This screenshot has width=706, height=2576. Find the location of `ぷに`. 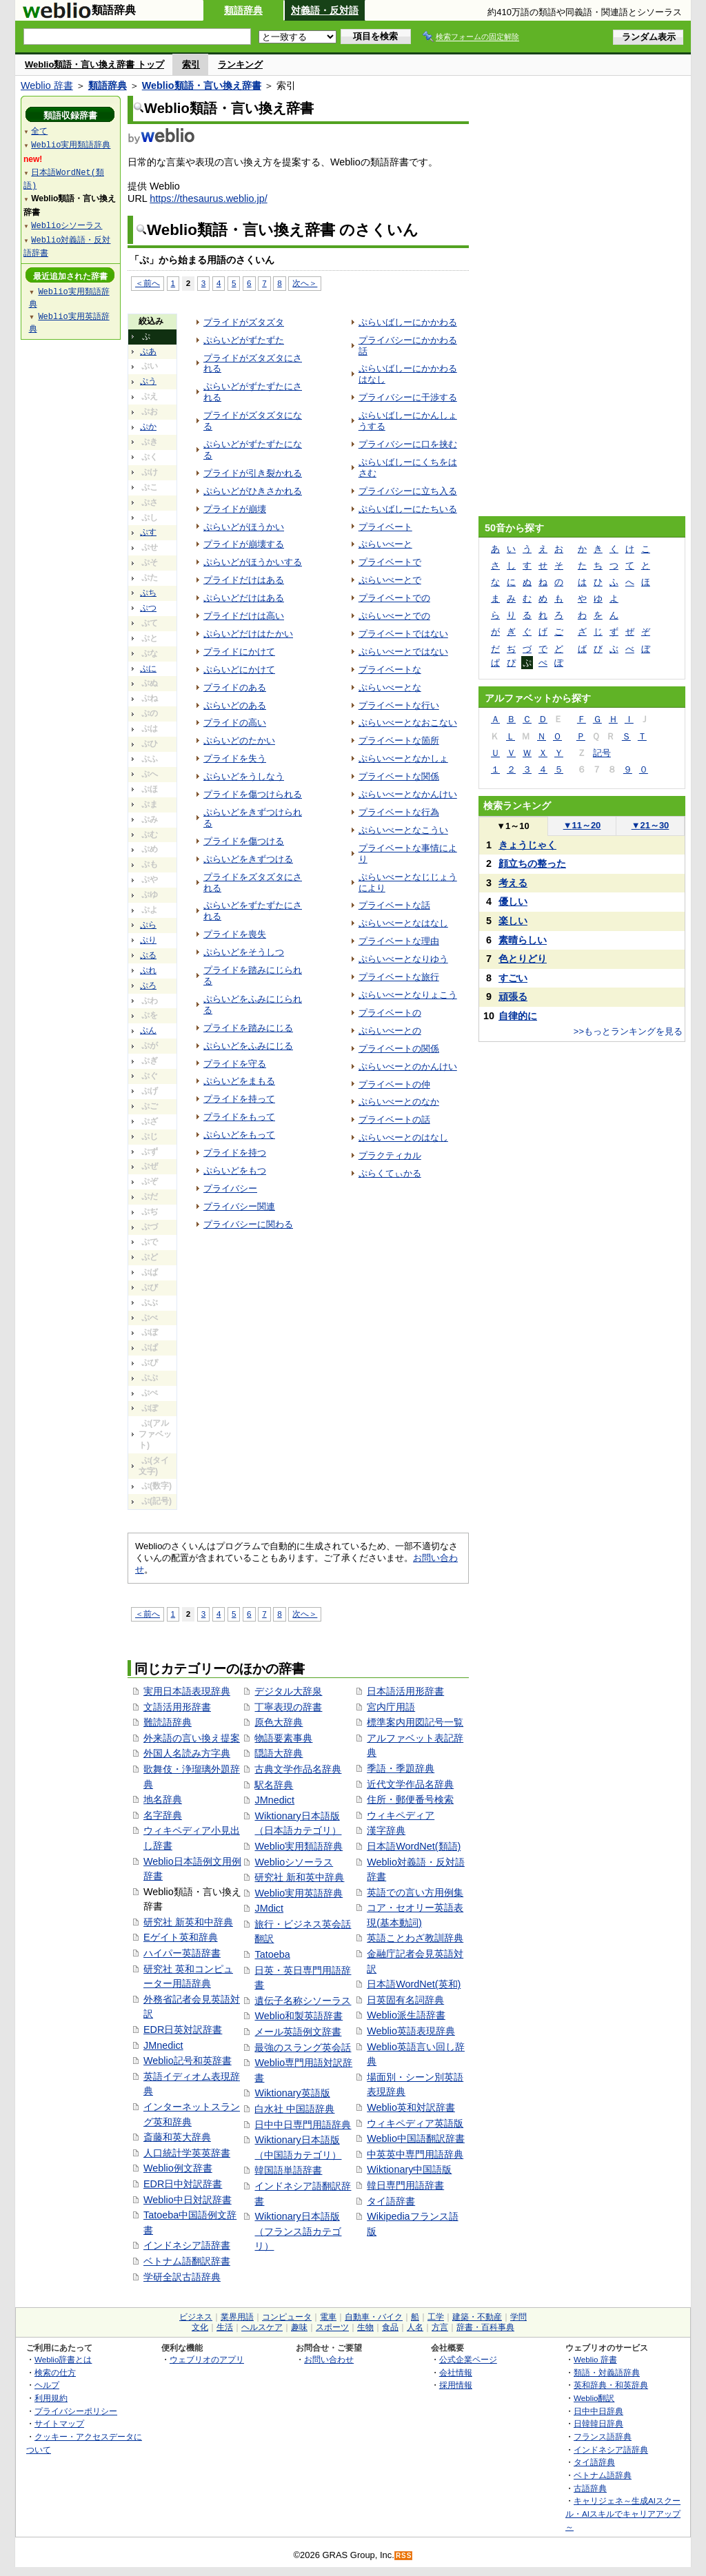

ぷに is located at coordinates (148, 668).